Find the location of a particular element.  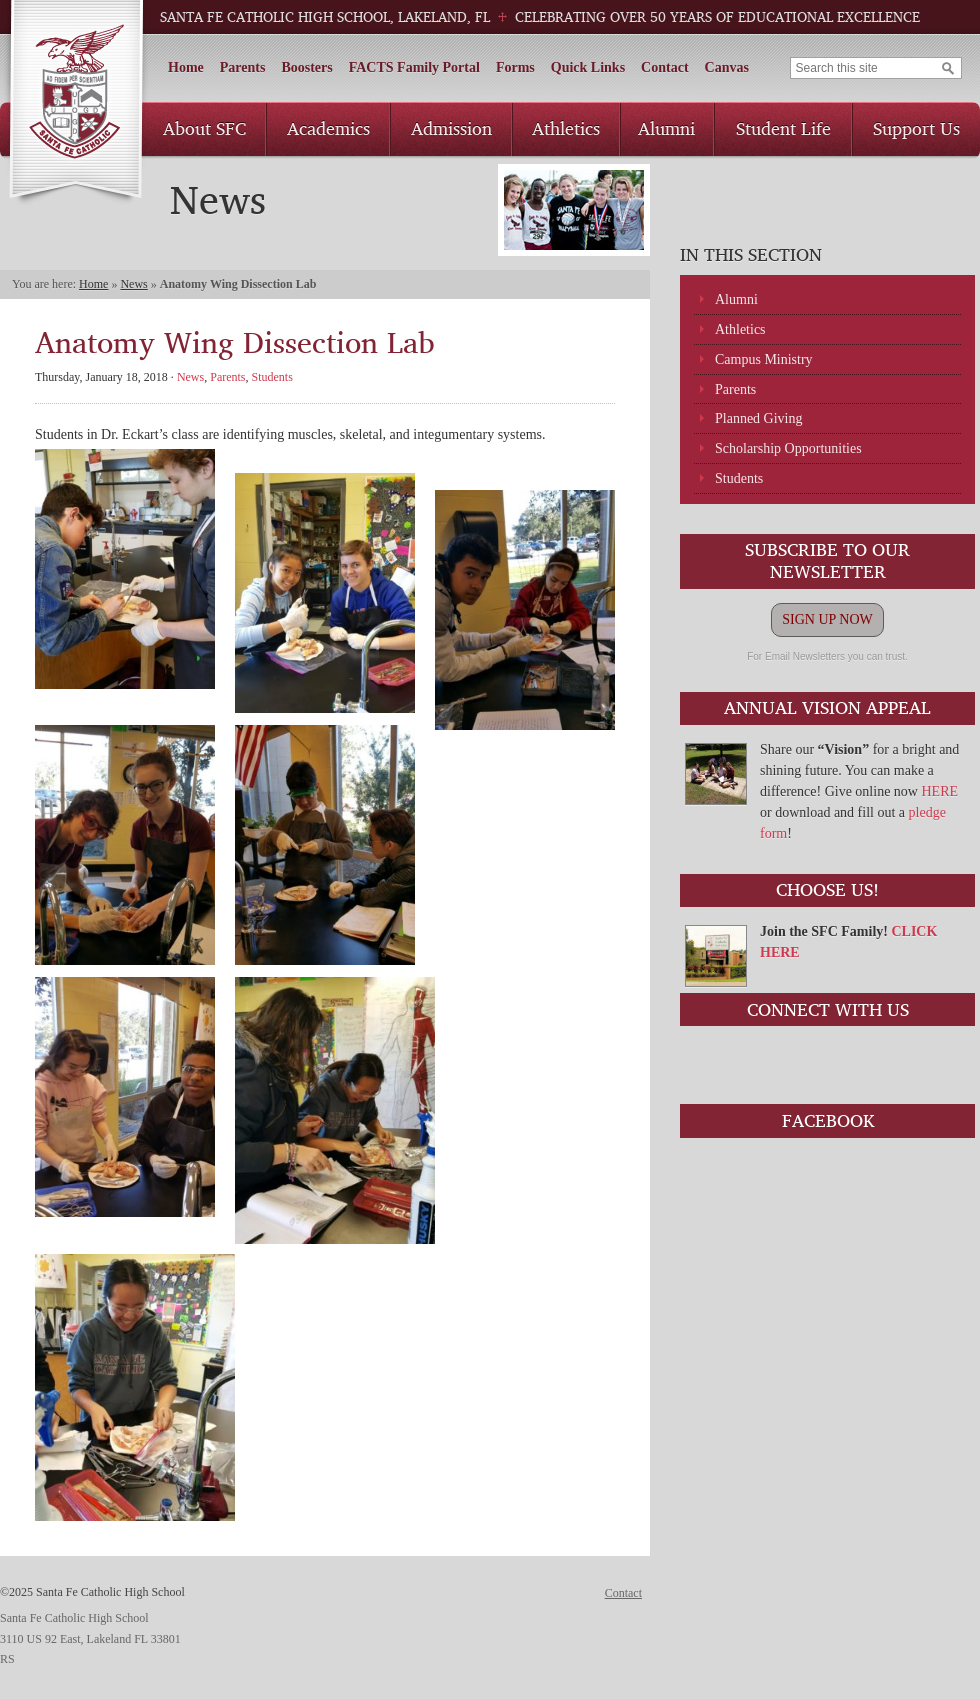

About SFC is located at coordinates (204, 128).